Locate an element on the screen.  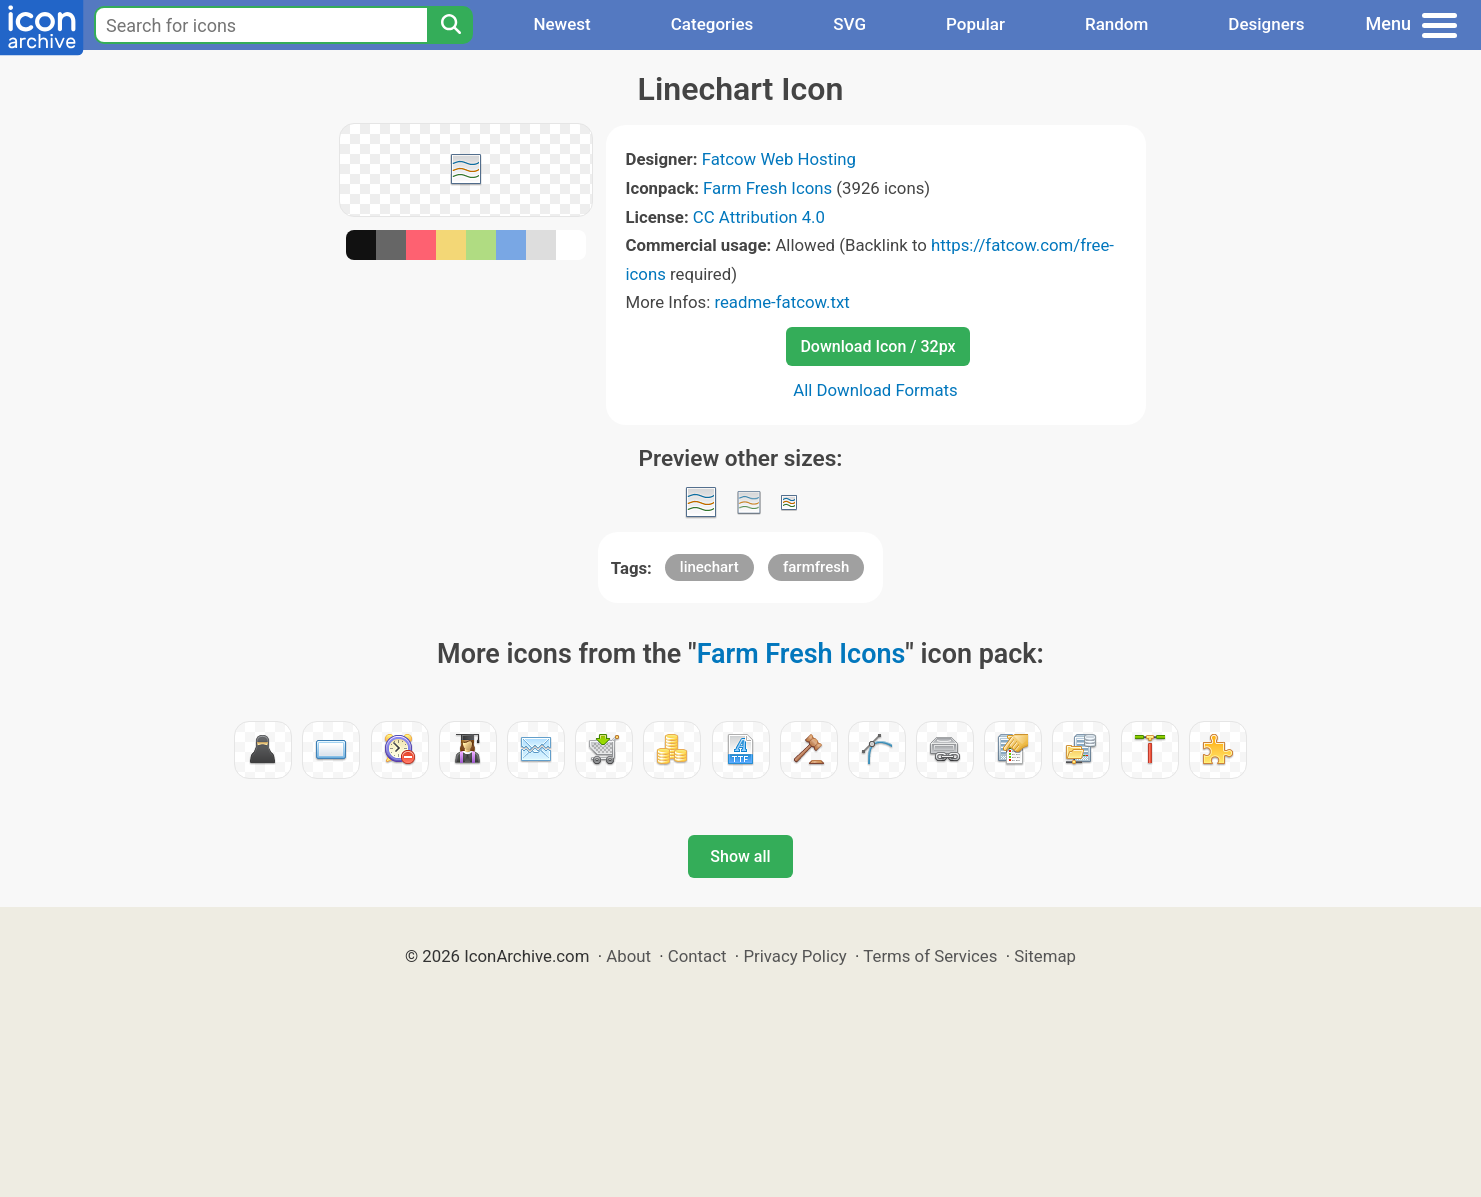
Farm Fresh Icons is located at coordinates (767, 188).